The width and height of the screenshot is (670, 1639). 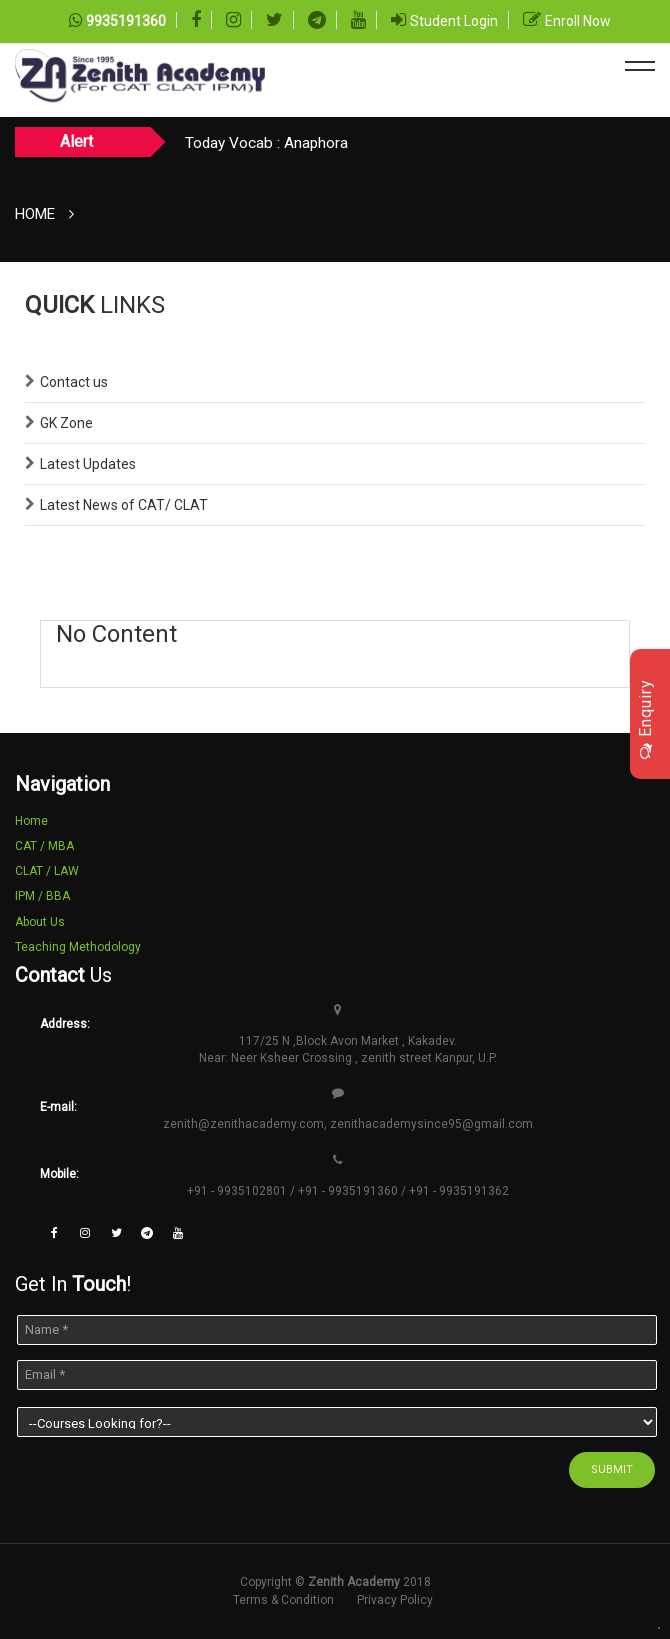 What do you see at coordinates (47, 871) in the screenshot?
I see `CLAT / LAW` at bounding box center [47, 871].